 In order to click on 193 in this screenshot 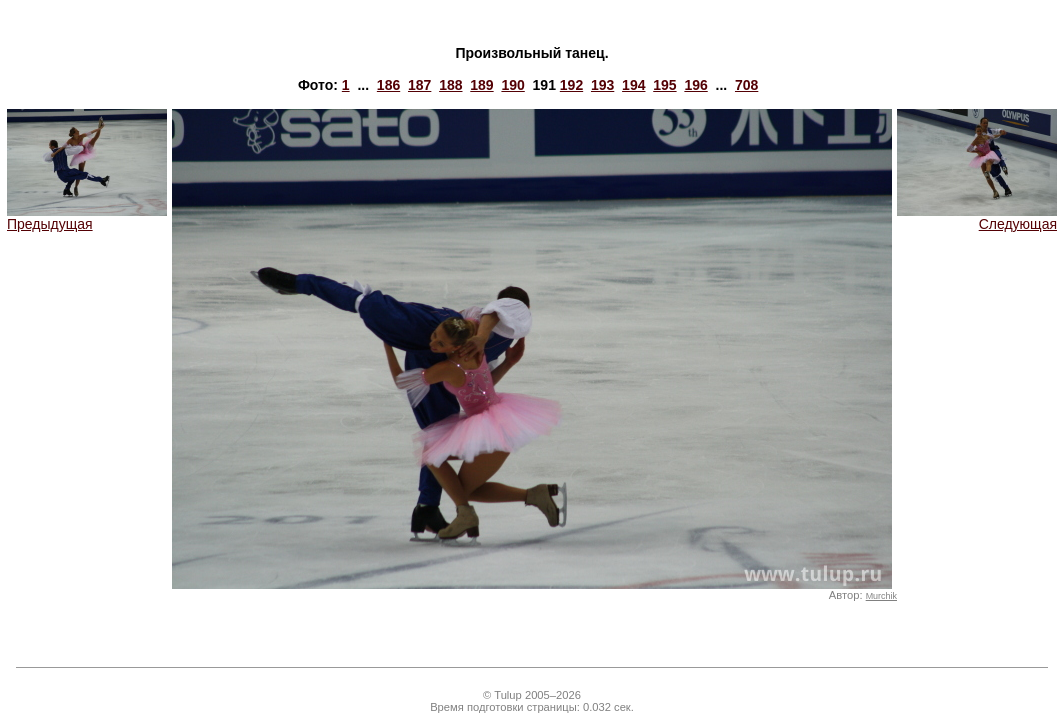, I will do `click(602, 85)`.